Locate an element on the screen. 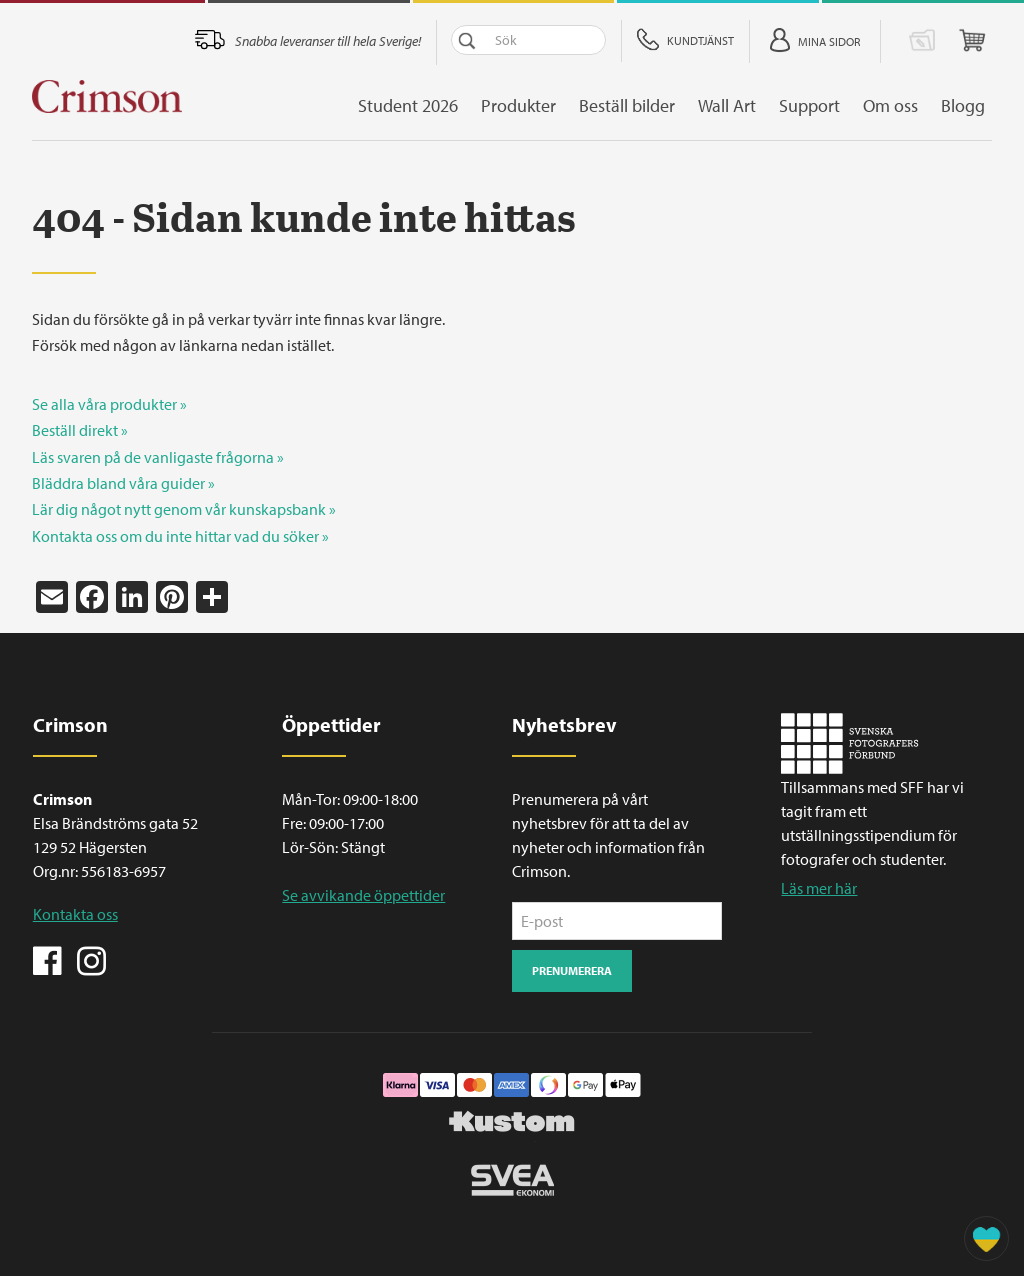  Blogg is located at coordinates (970, 105).